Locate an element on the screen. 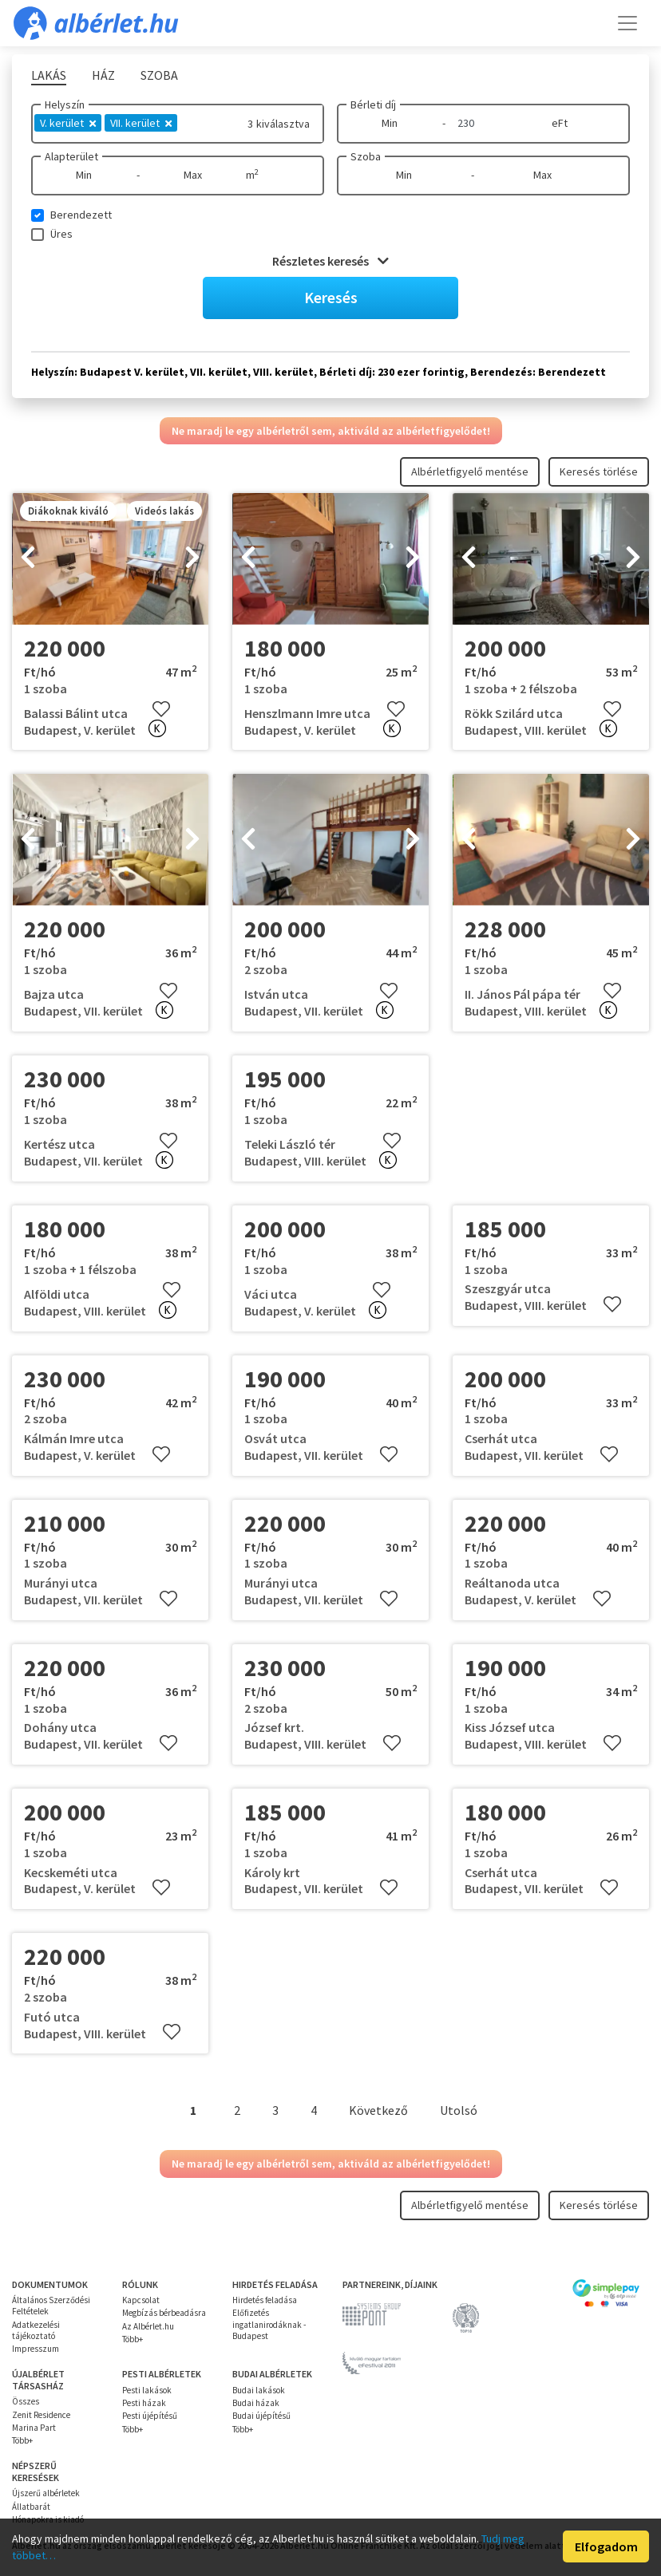 The width and height of the screenshot is (661, 2576). Több+ is located at coordinates (132, 2339).